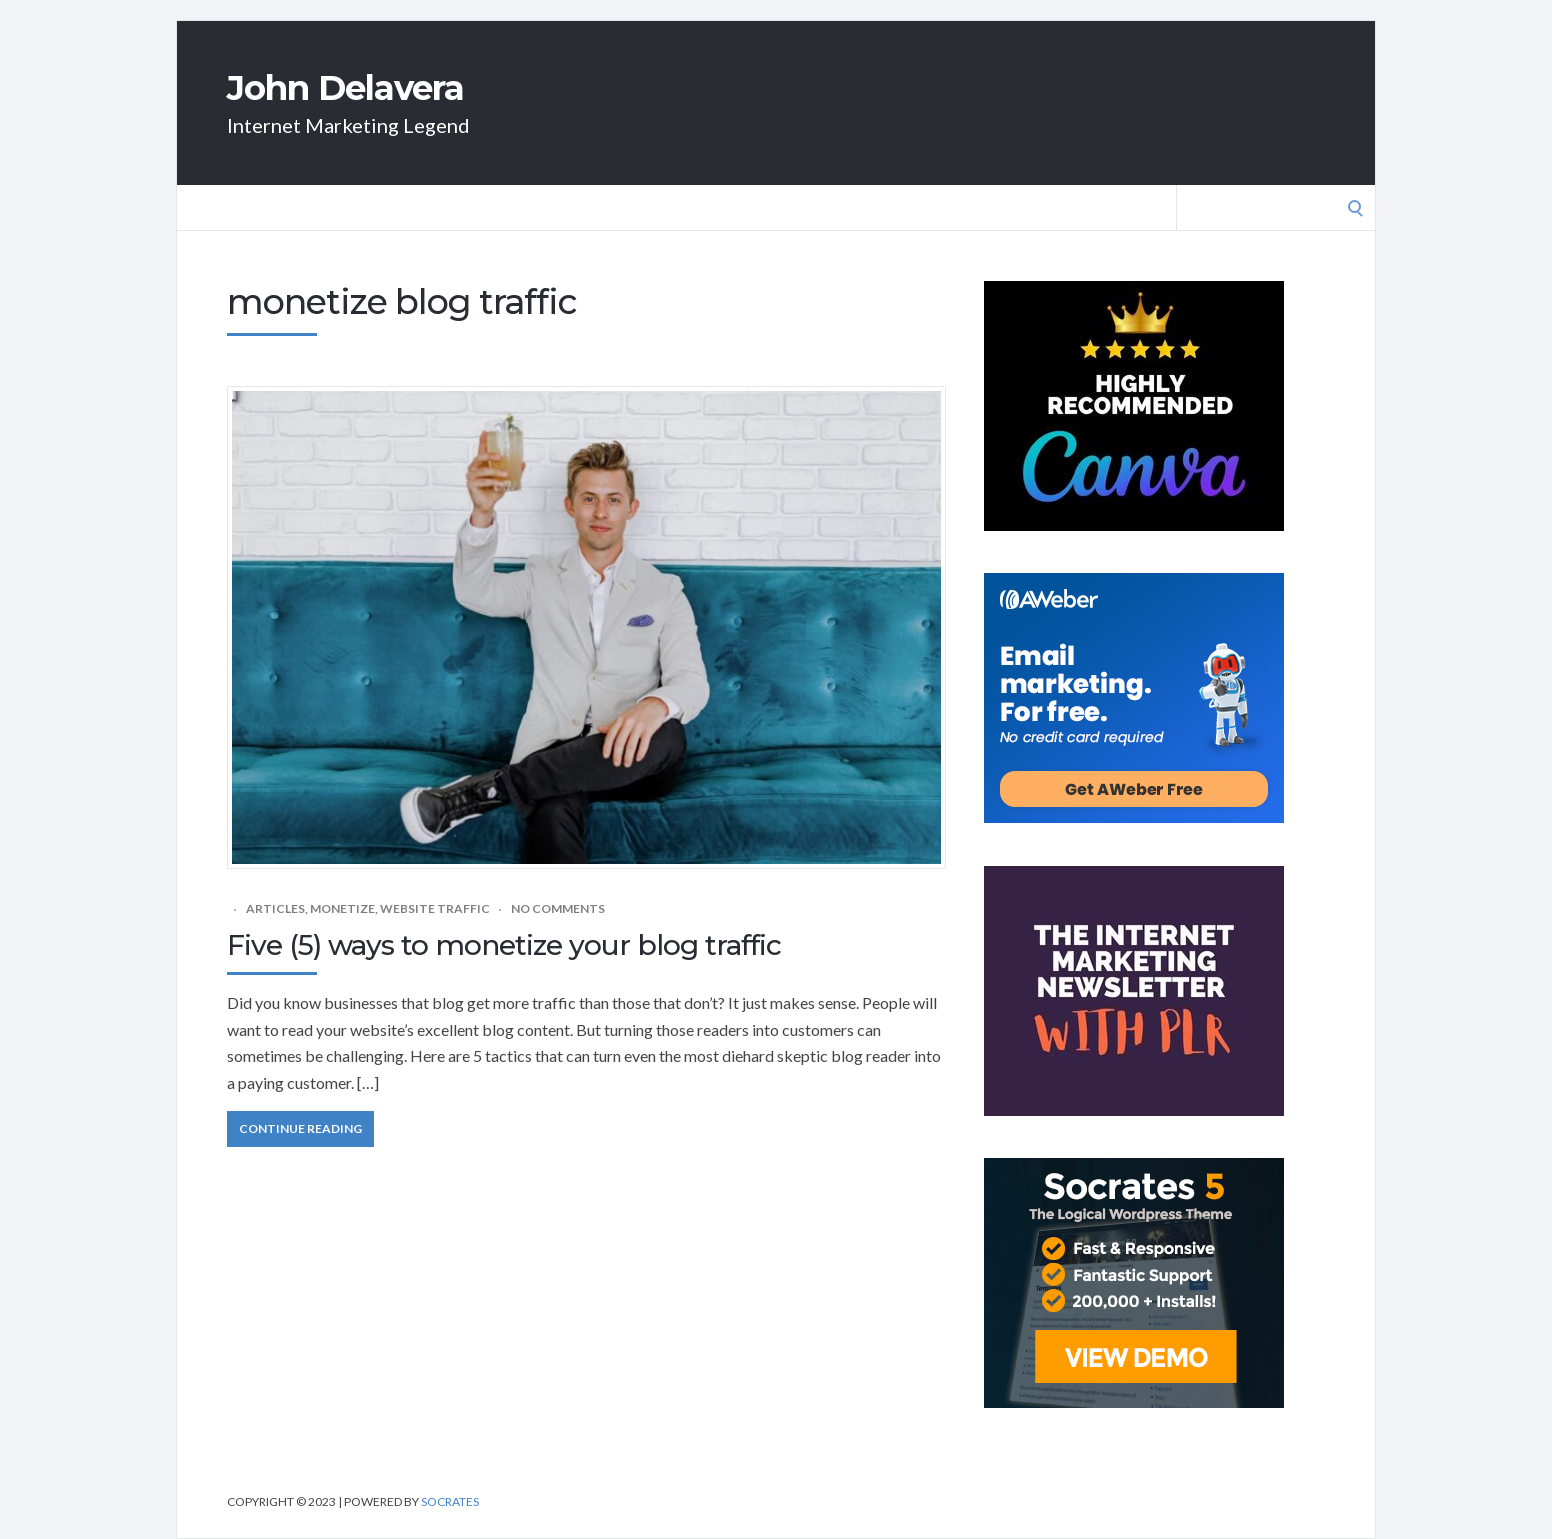  Describe the element at coordinates (300, 1128) in the screenshot. I see `Continue Reading` at that location.